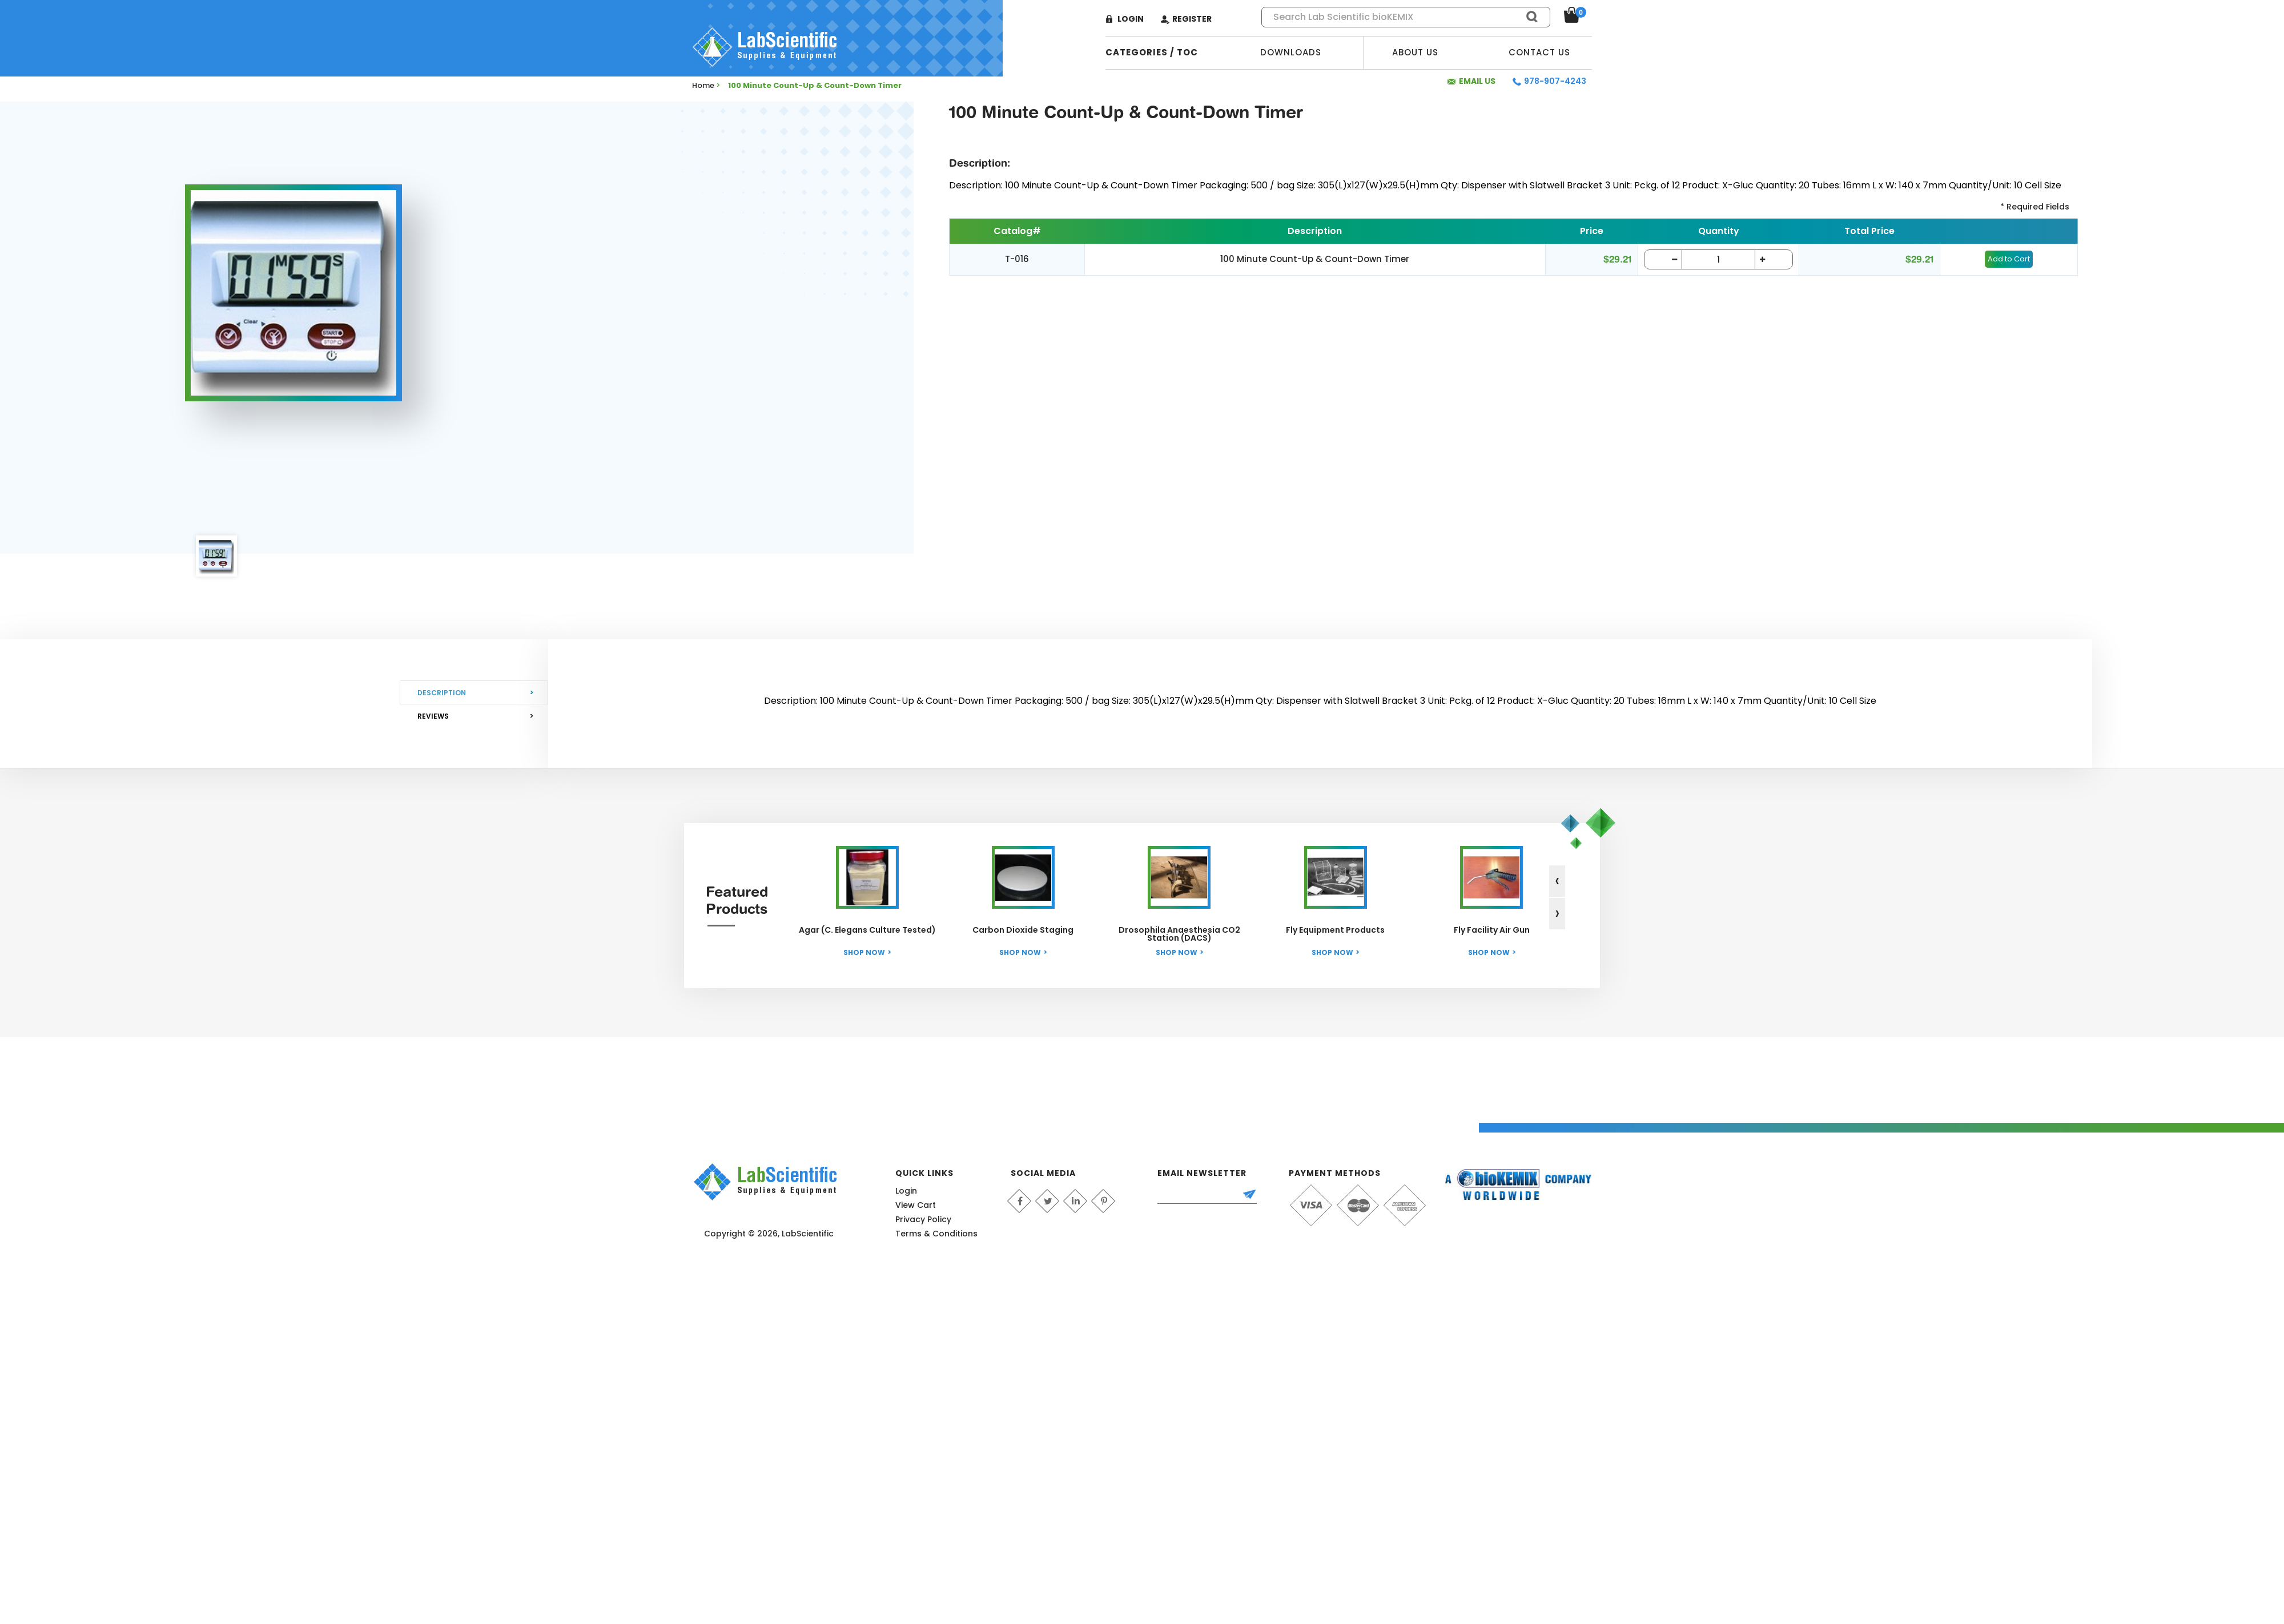 The image size is (2284, 1624). Describe the element at coordinates (1130, 19) in the screenshot. I see `Login` at that location.